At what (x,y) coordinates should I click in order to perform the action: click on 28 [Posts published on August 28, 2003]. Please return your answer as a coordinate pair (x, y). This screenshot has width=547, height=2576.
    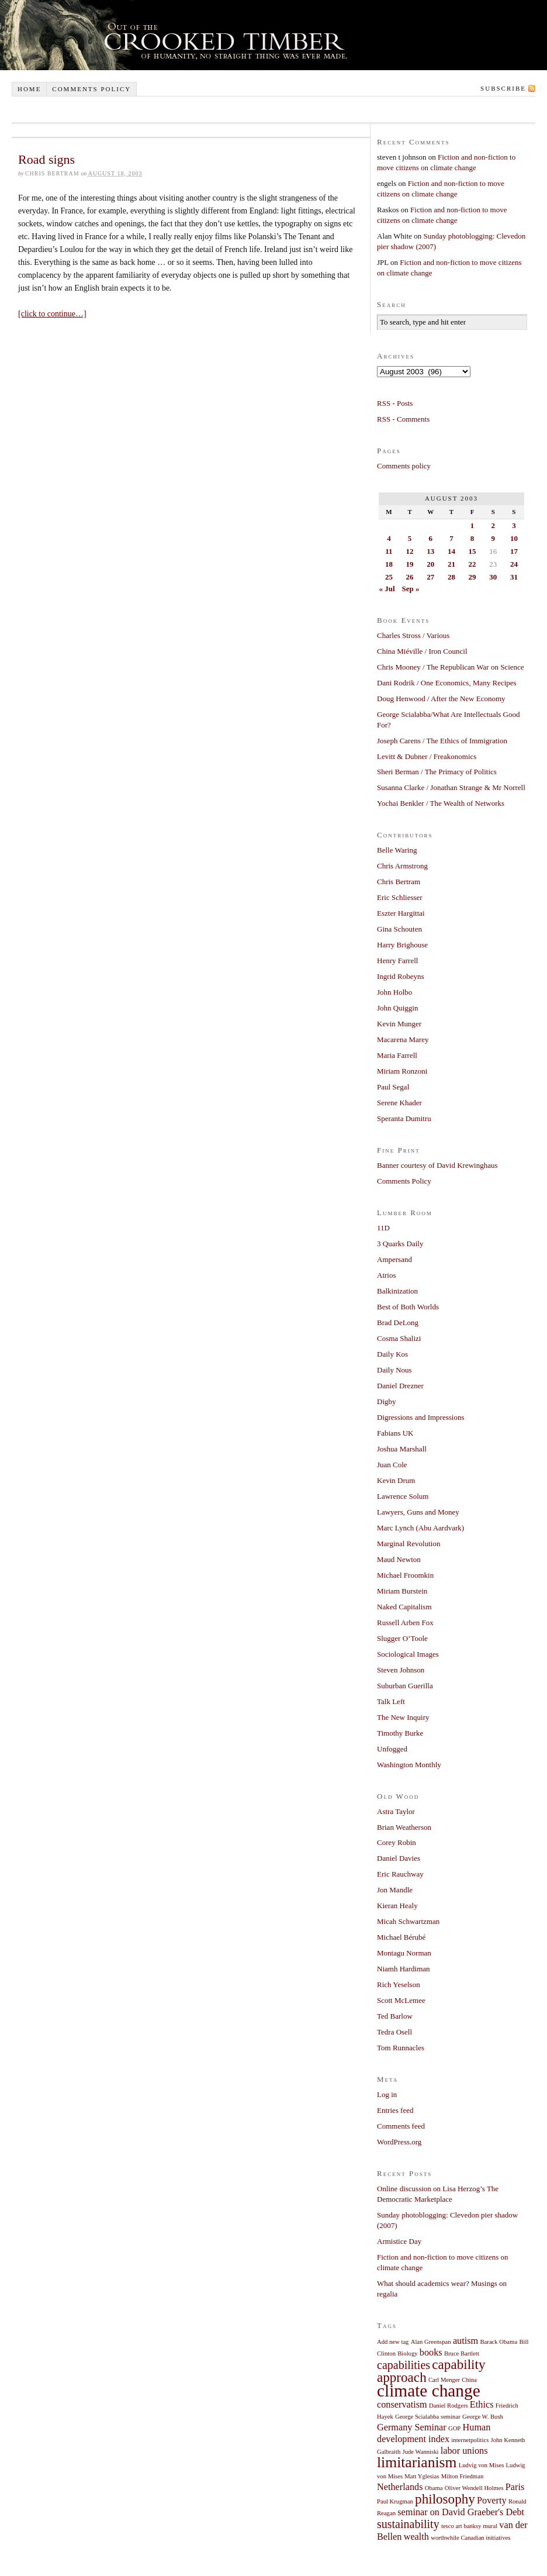
    Looking at the image, I should click on (451, 577).